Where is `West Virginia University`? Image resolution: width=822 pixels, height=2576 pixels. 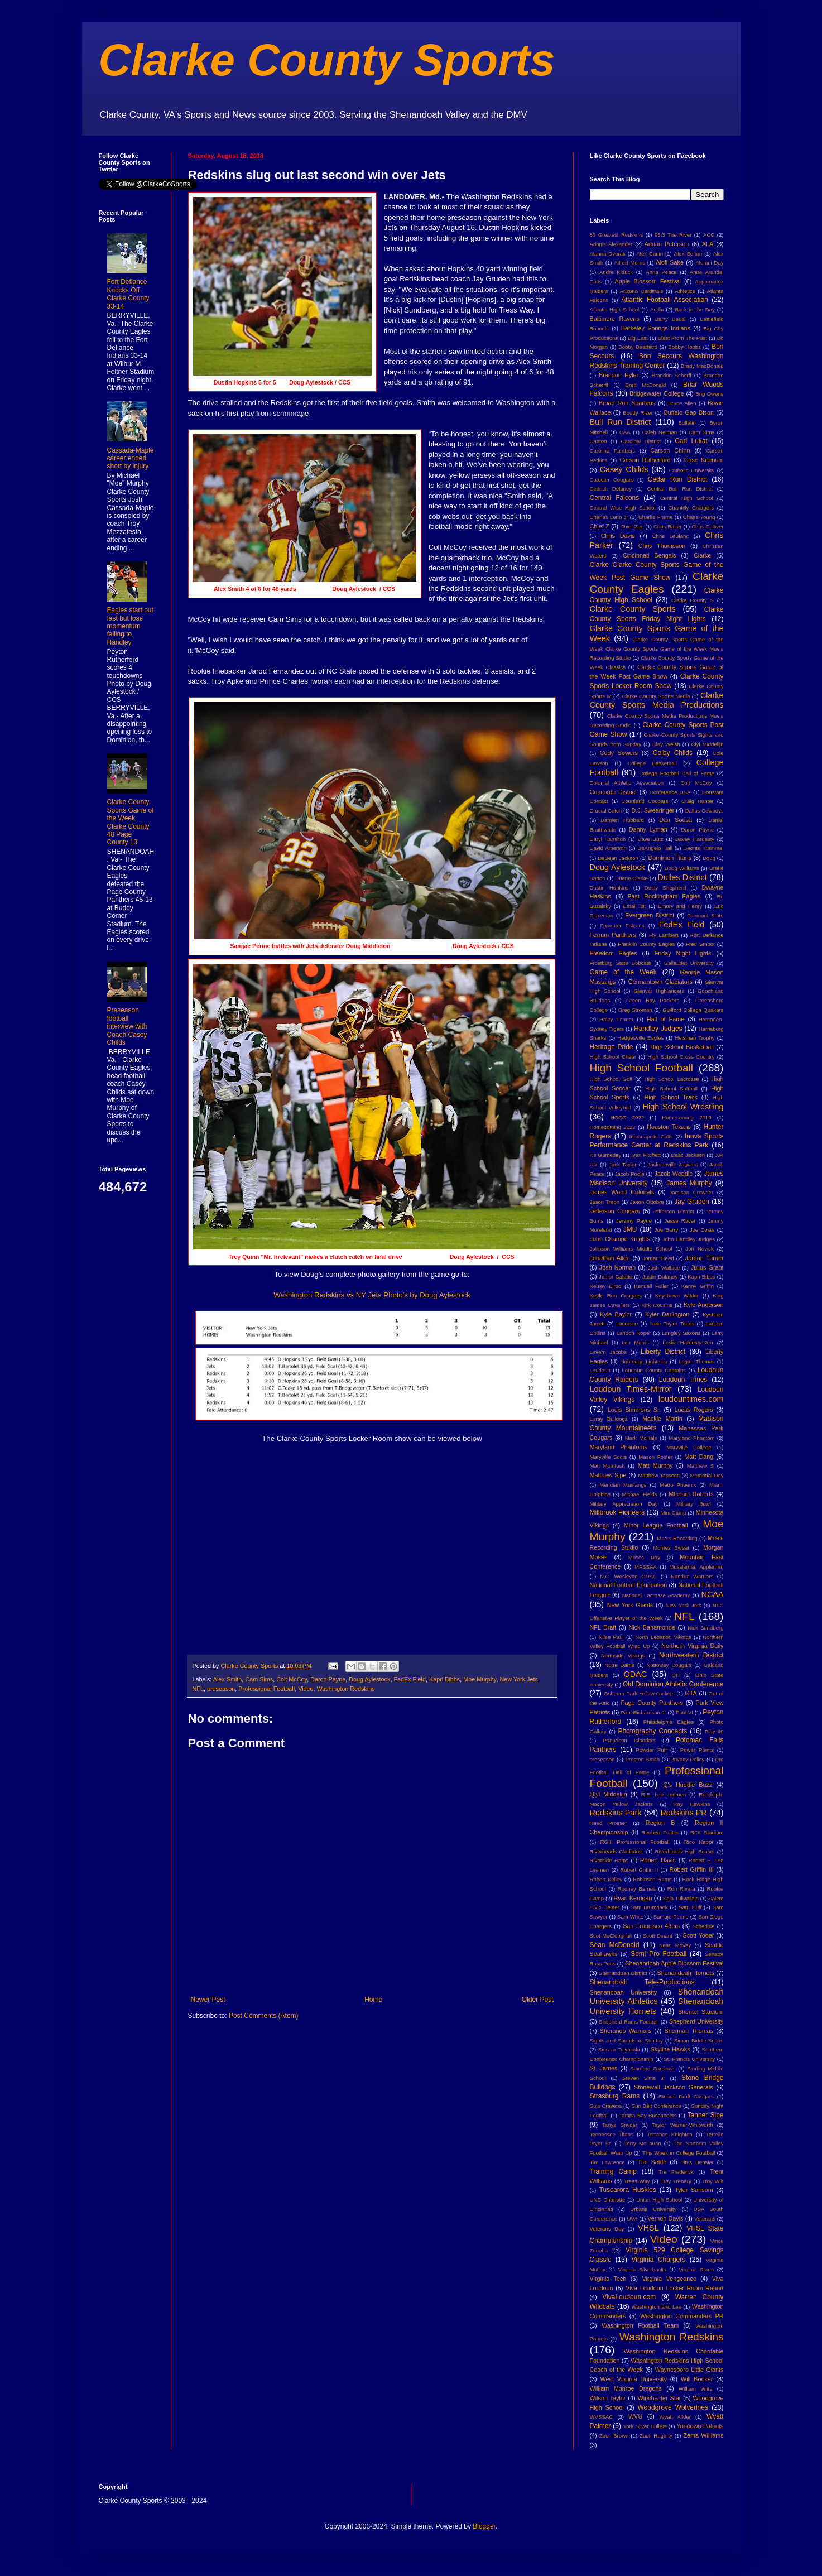
West Virginia University is located at coordinates (633, 2379).